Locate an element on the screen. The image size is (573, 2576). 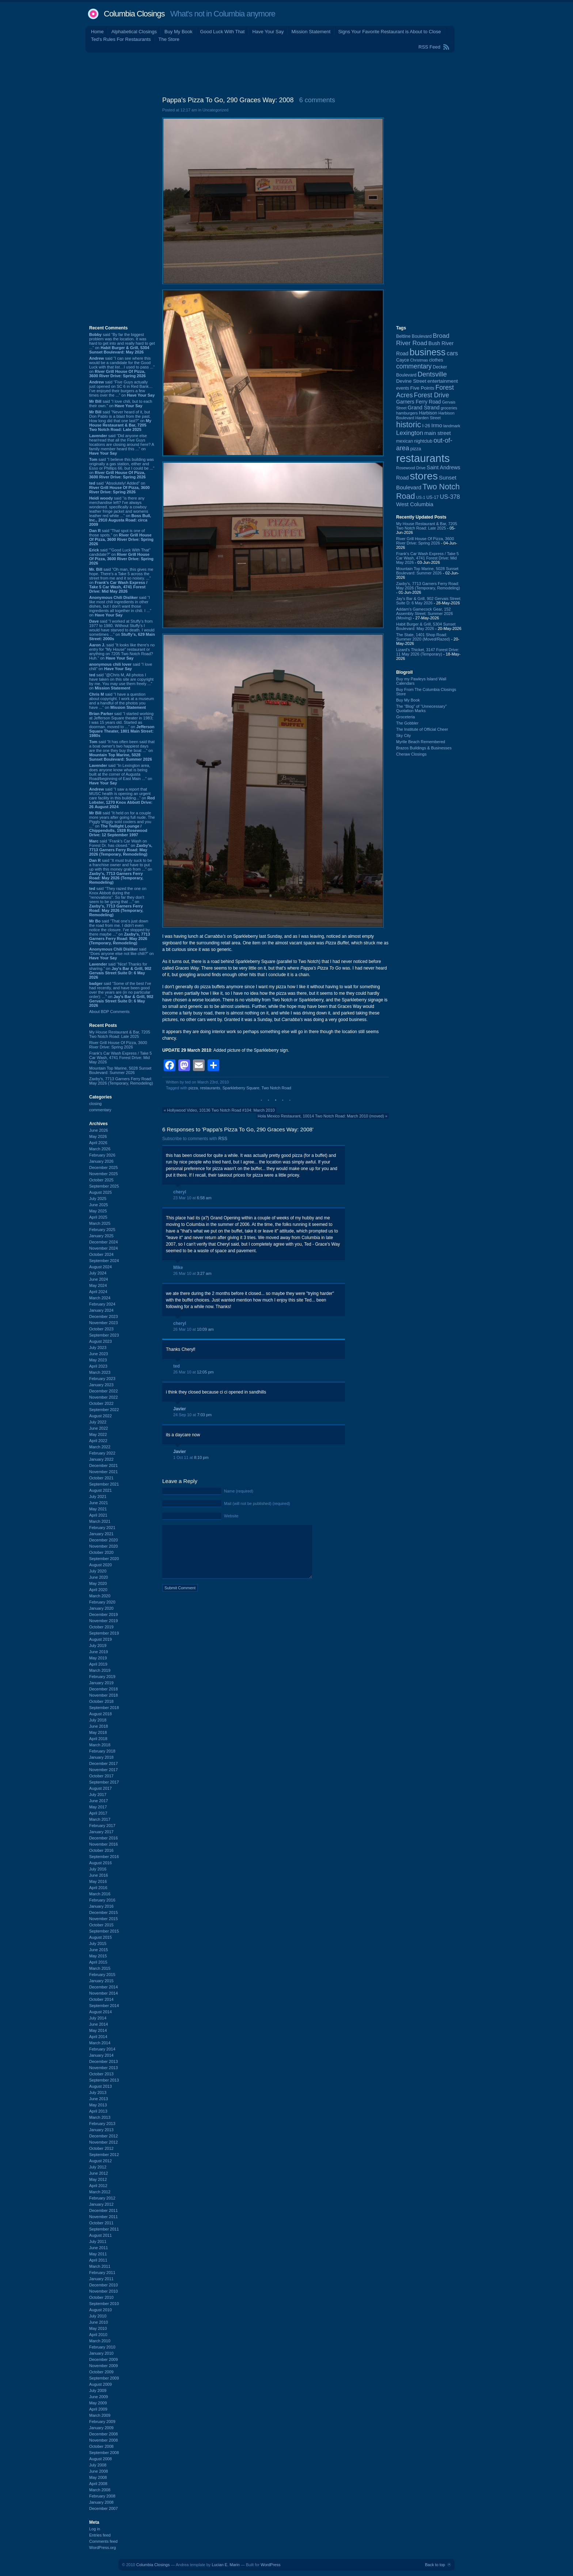
October 2009 is located at coordinates (101, 2372).